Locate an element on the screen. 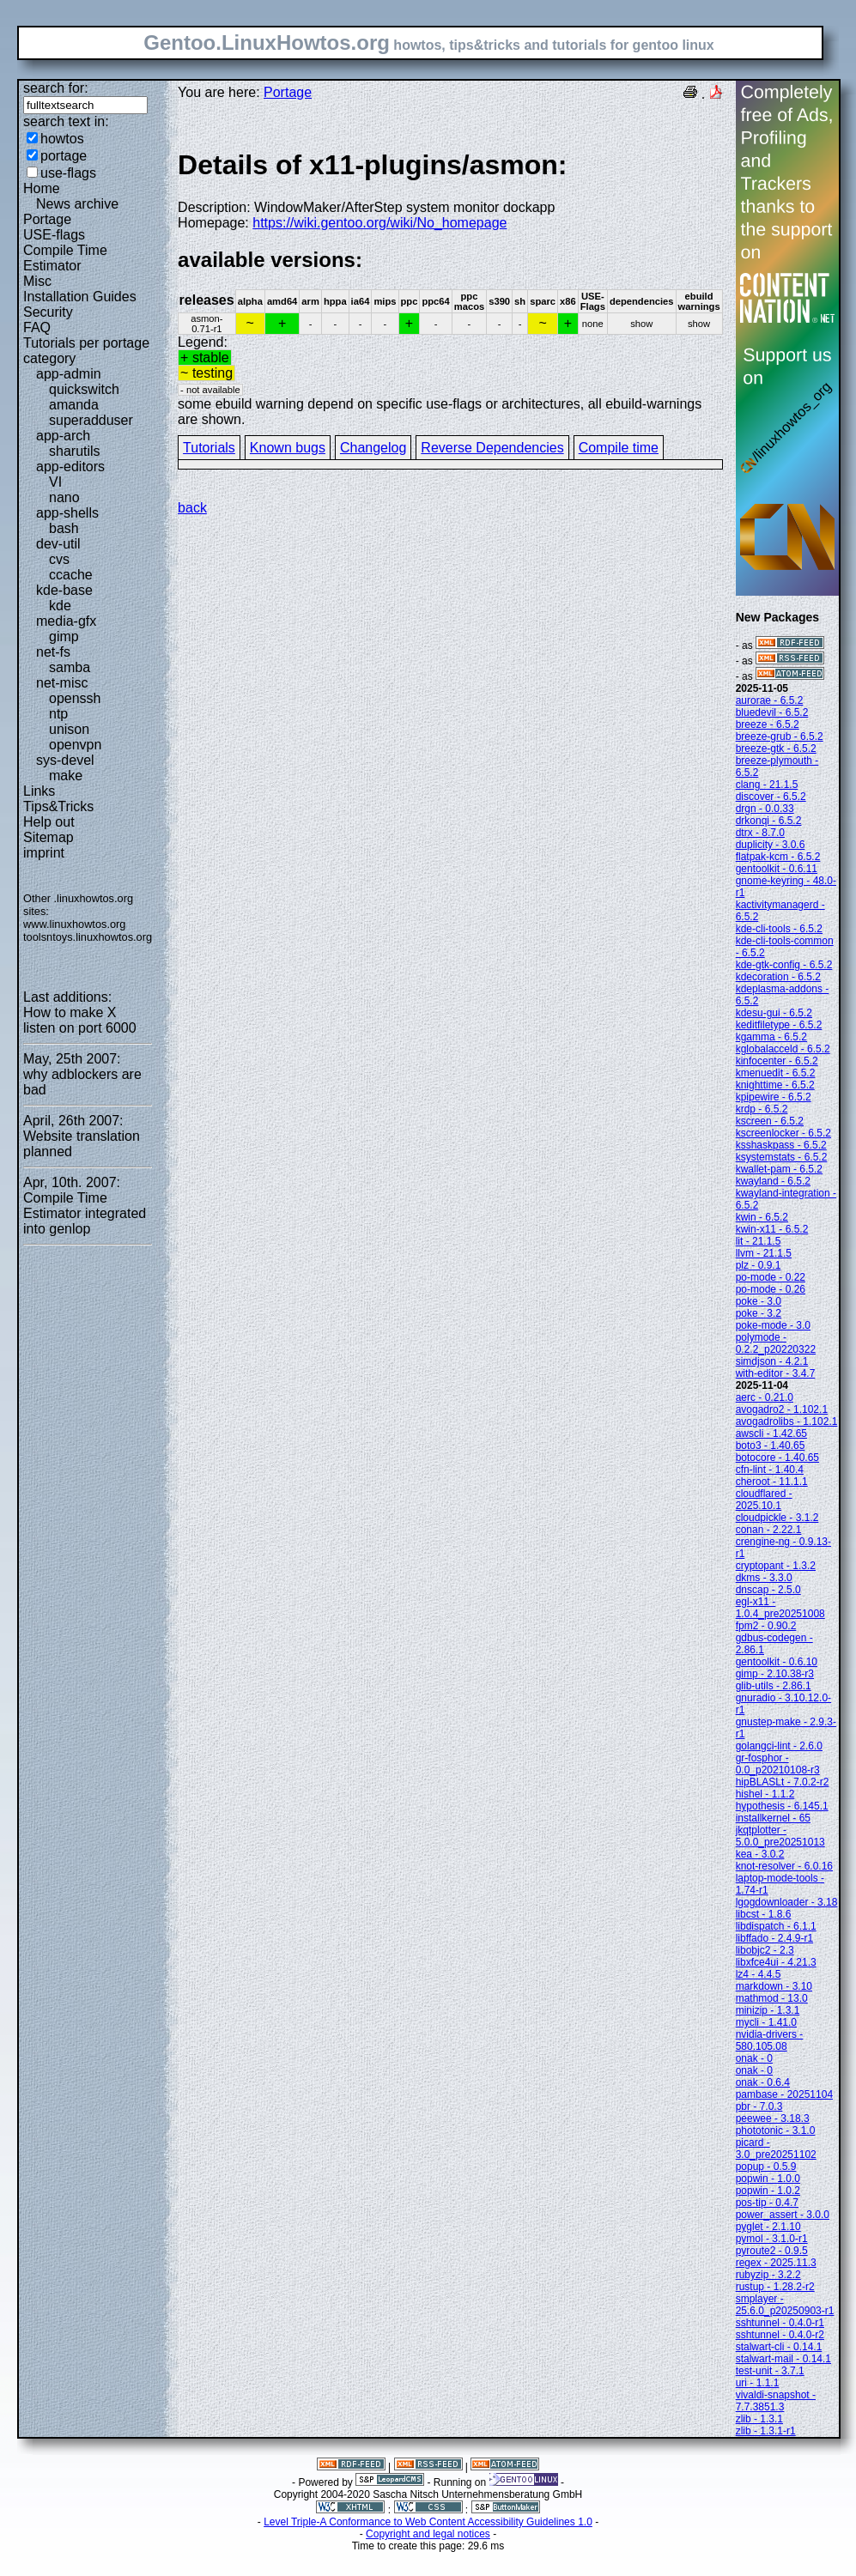 The image size is (856, 2576). rubyzip - 3.2.2 is located at coordinates (768, 2275).